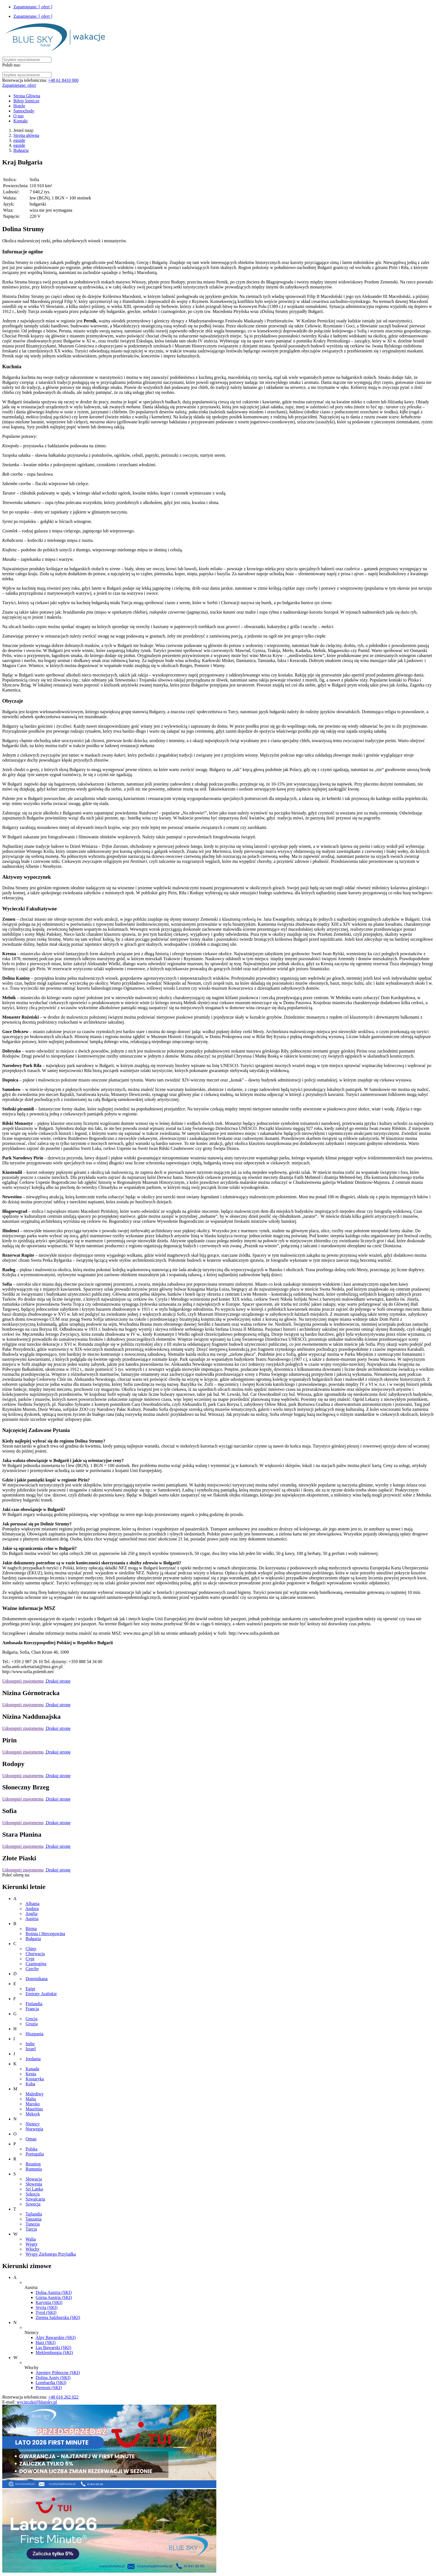 The height and width of the screenshot is (2576, 436). Describe the element at coordinates (46, 2312) in the screenshot. I see `Tyrol (SKI)` at that location.